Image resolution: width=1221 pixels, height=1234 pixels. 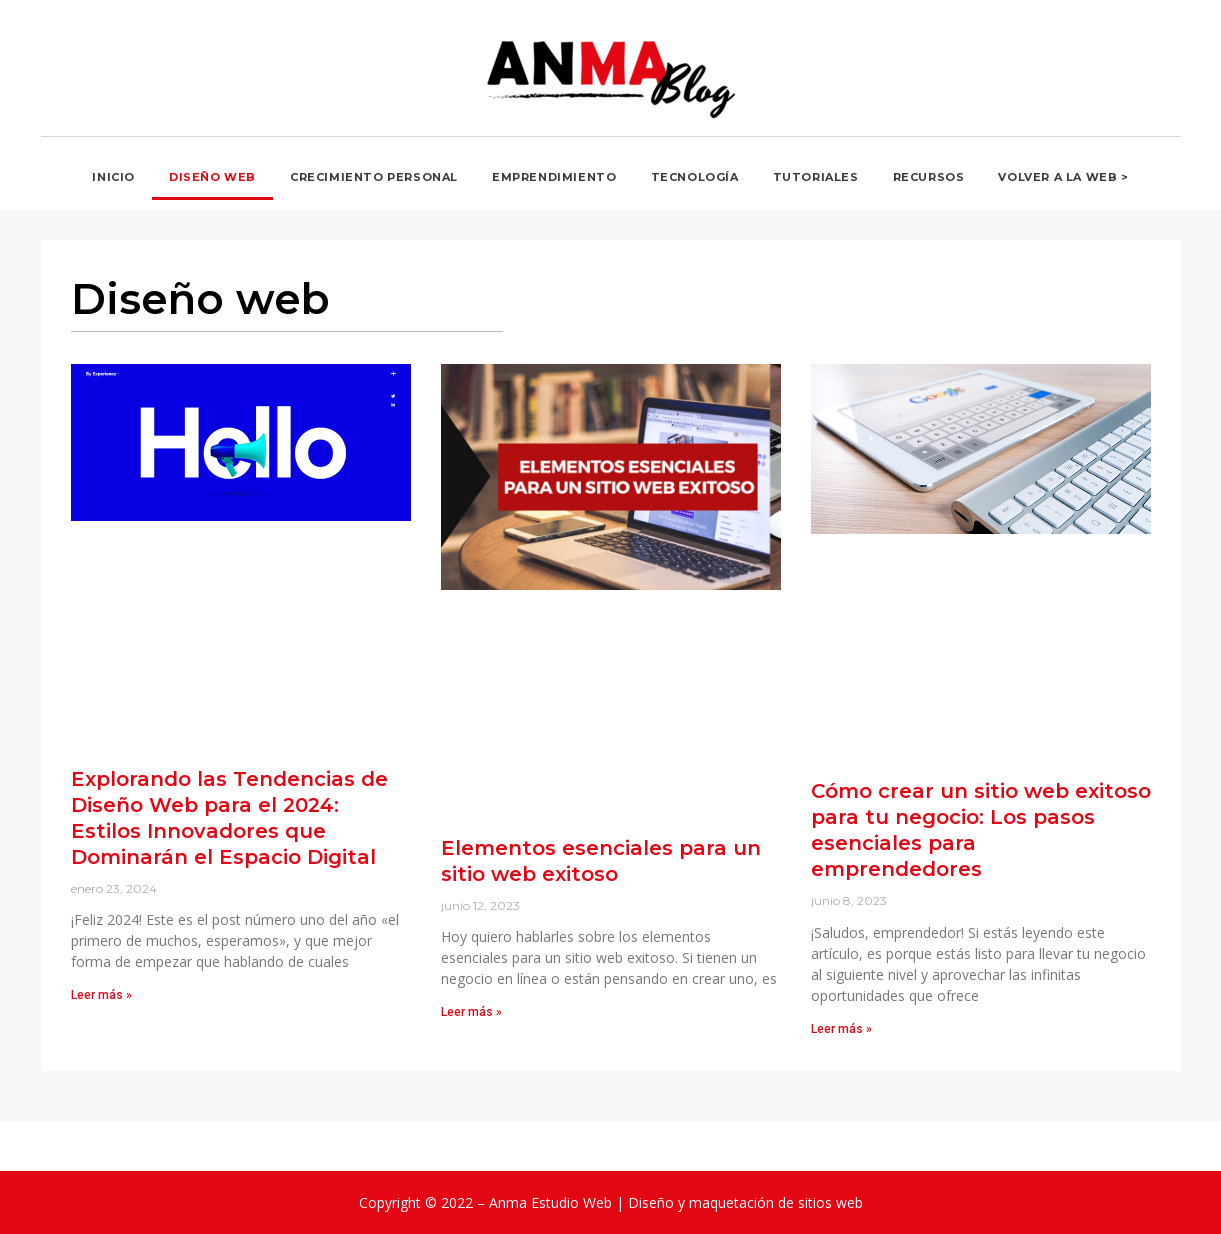 What do you see at coordinates (471, 1012) in the screenshot?
I see `Leer más » [Read more about Elementos esenciales para un sitio web exitoso]` at bounding box center [471, 1012].